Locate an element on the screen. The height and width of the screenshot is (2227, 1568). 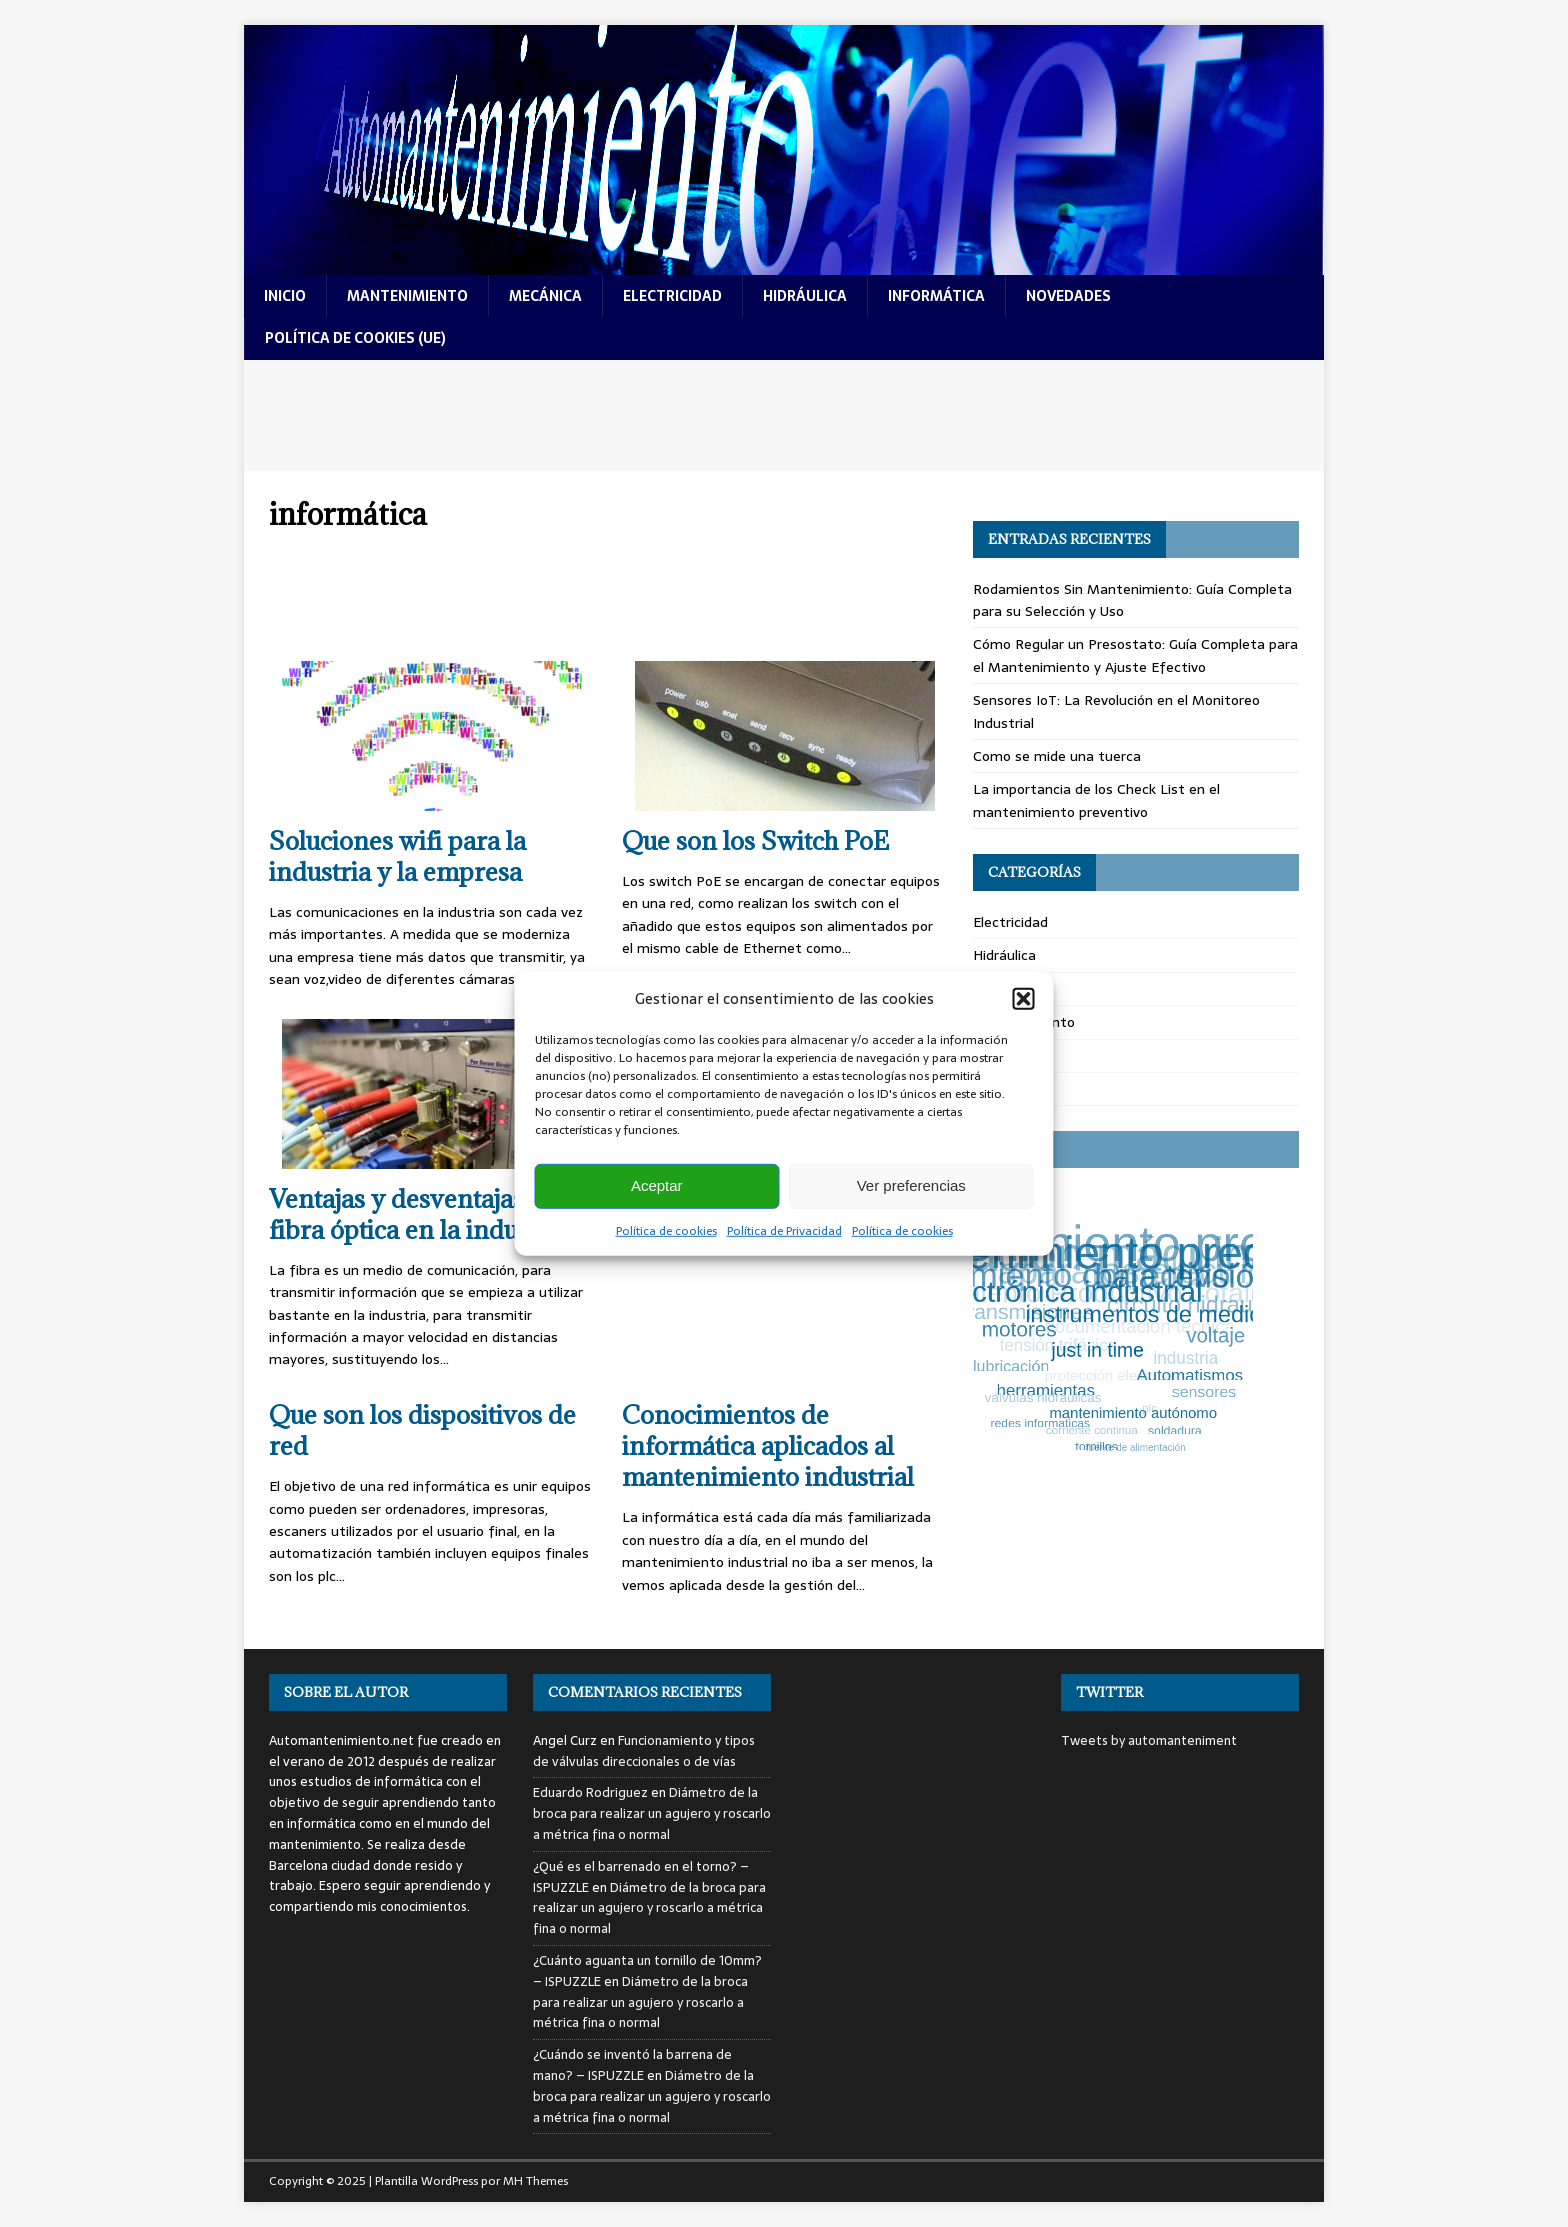
Soluciones wifi para la industria y la empresa is located at coordinates (397, 856).